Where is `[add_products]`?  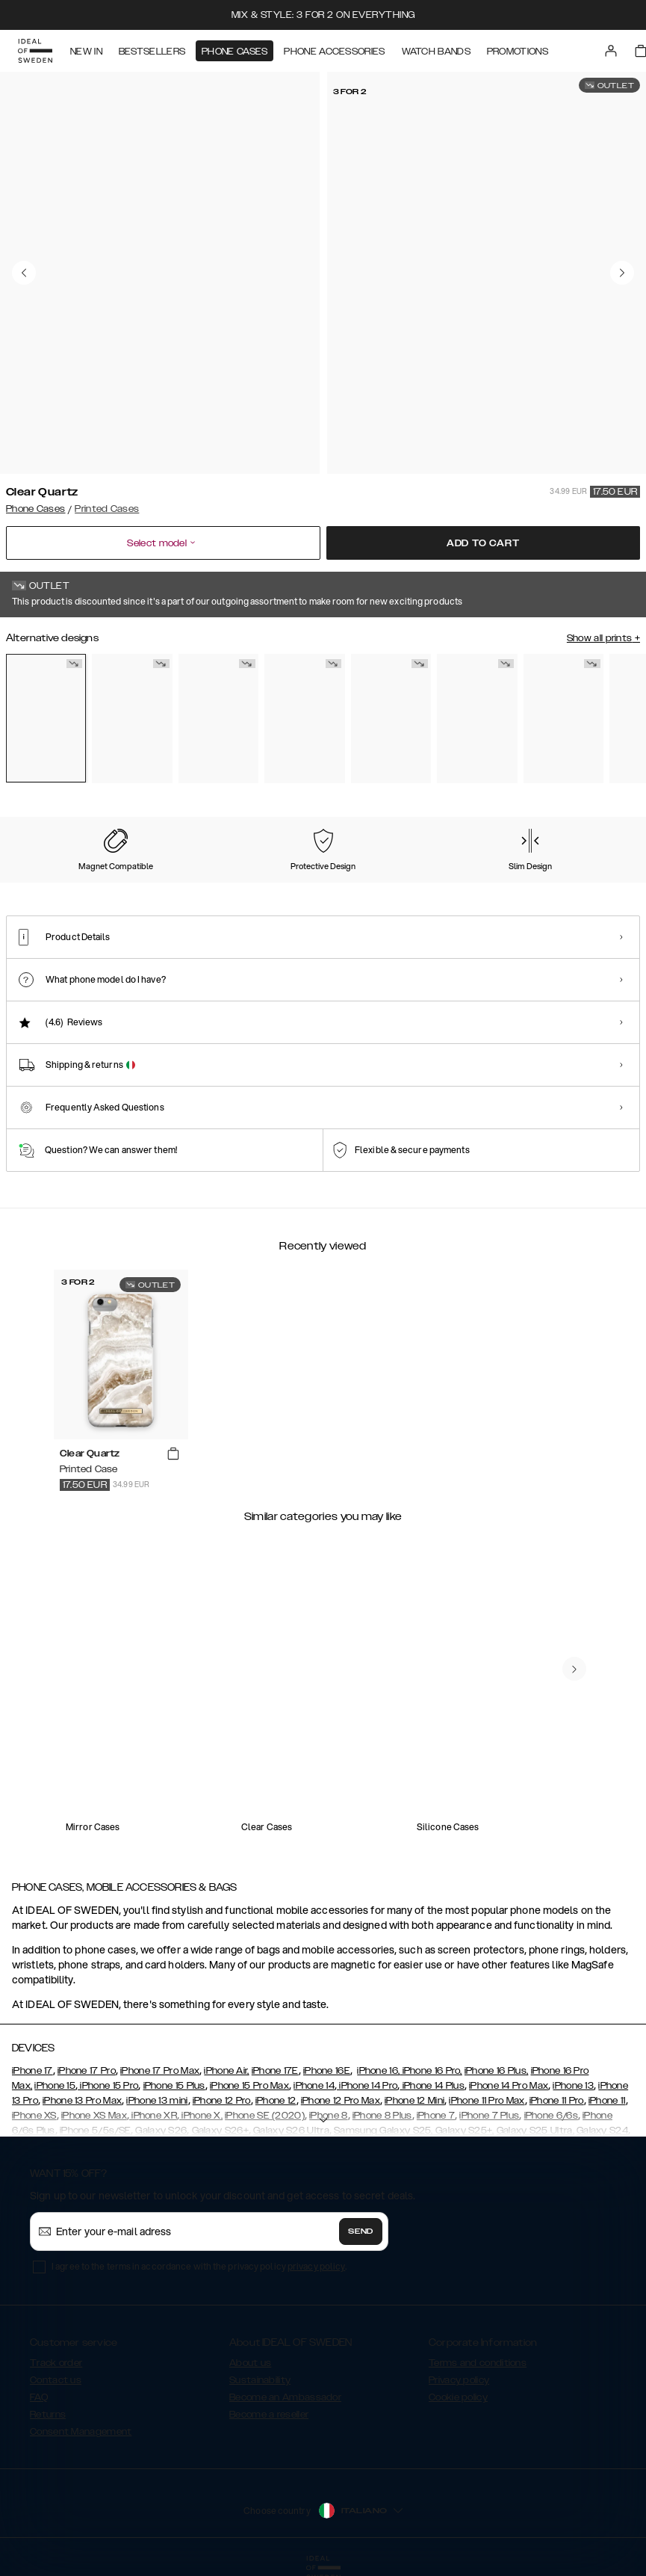
[add_products] is located at coordinates (173, 1454).